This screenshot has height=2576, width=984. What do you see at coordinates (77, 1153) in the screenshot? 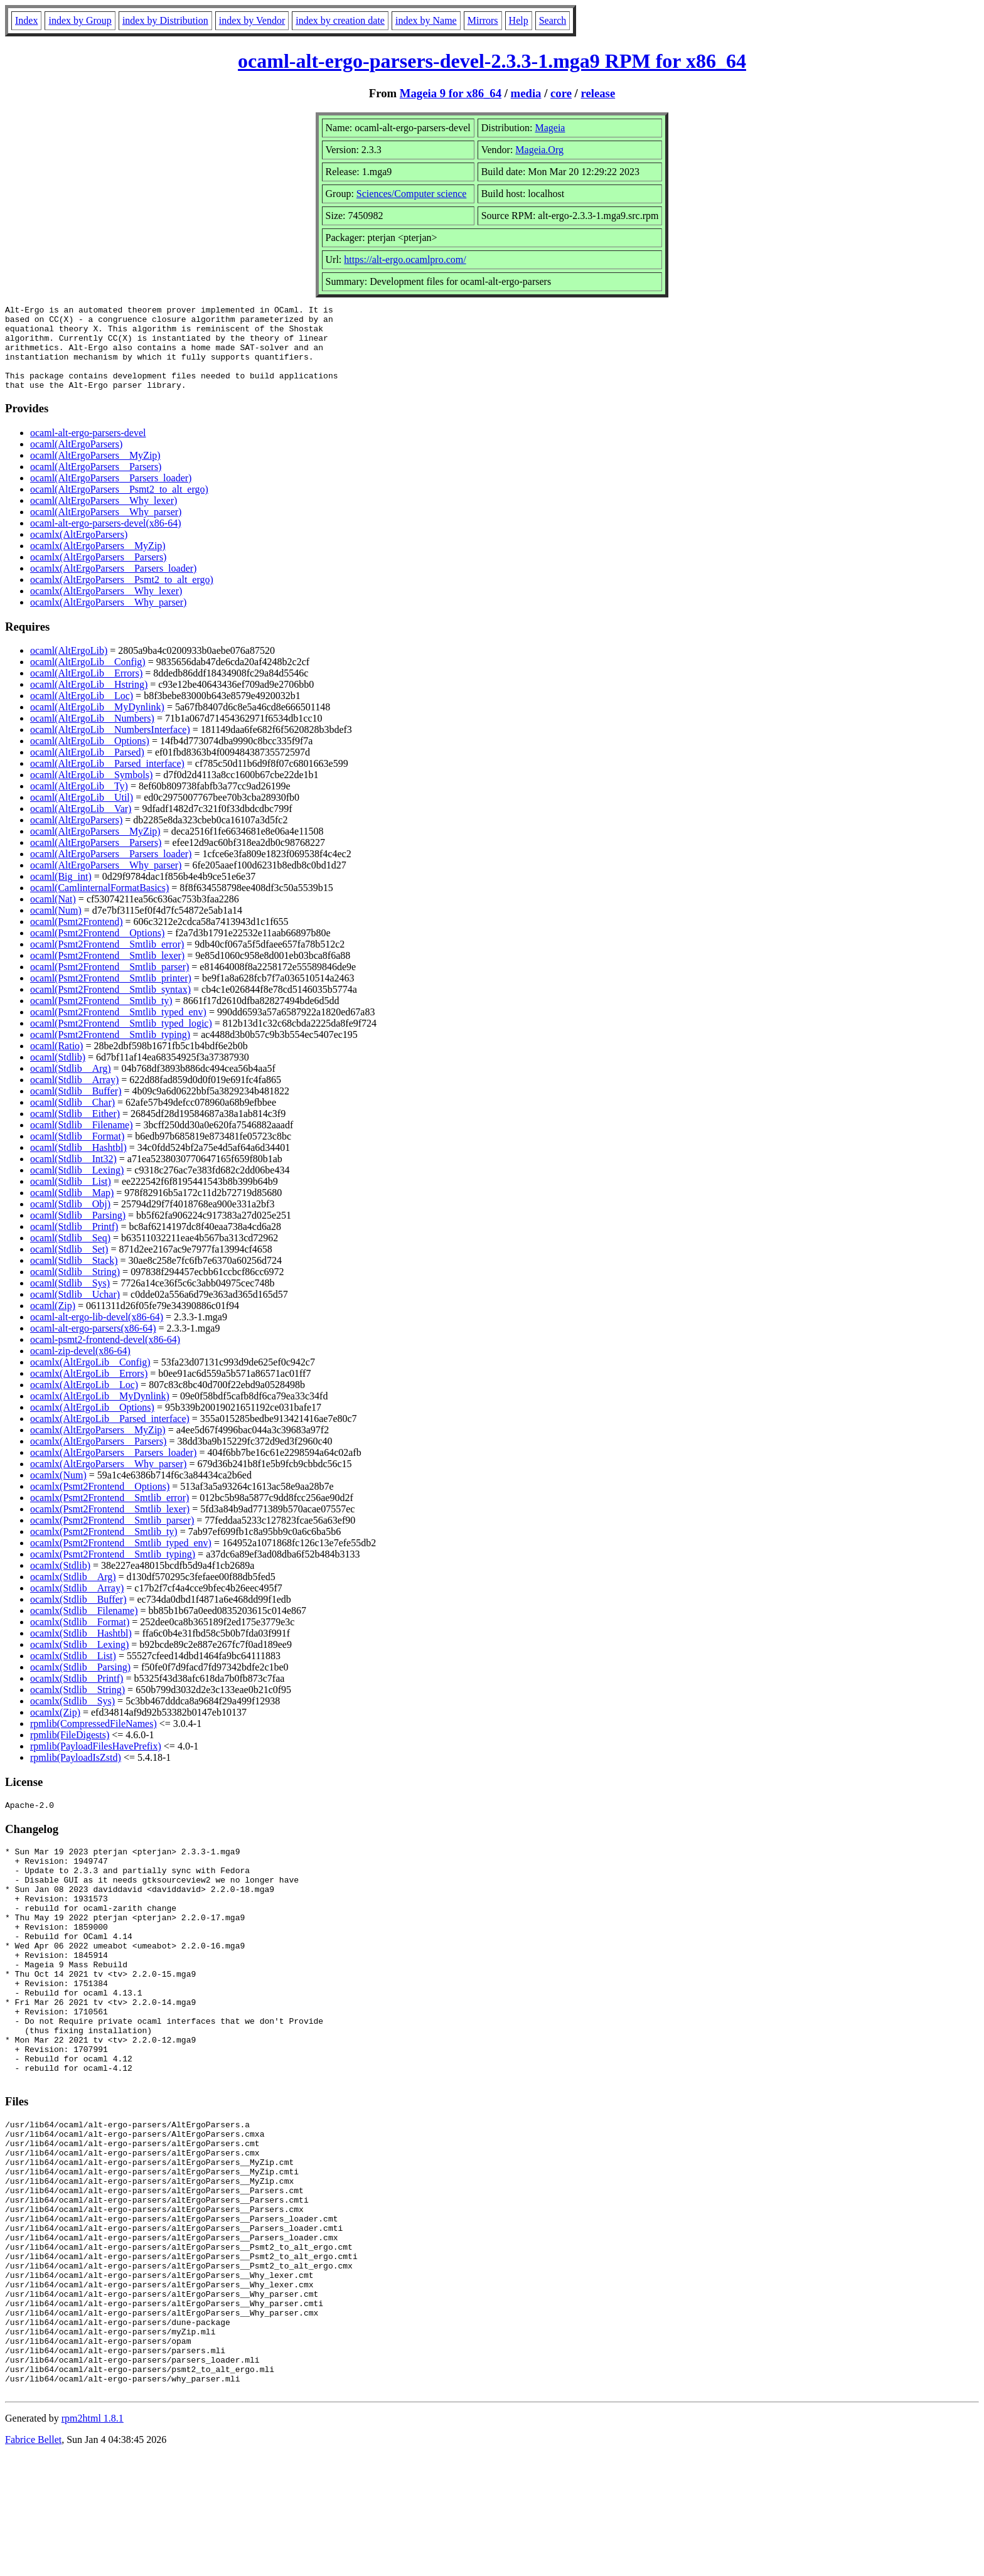
I see `ocaml(Stdlib__Format)` at bounding box center [77, 1153].